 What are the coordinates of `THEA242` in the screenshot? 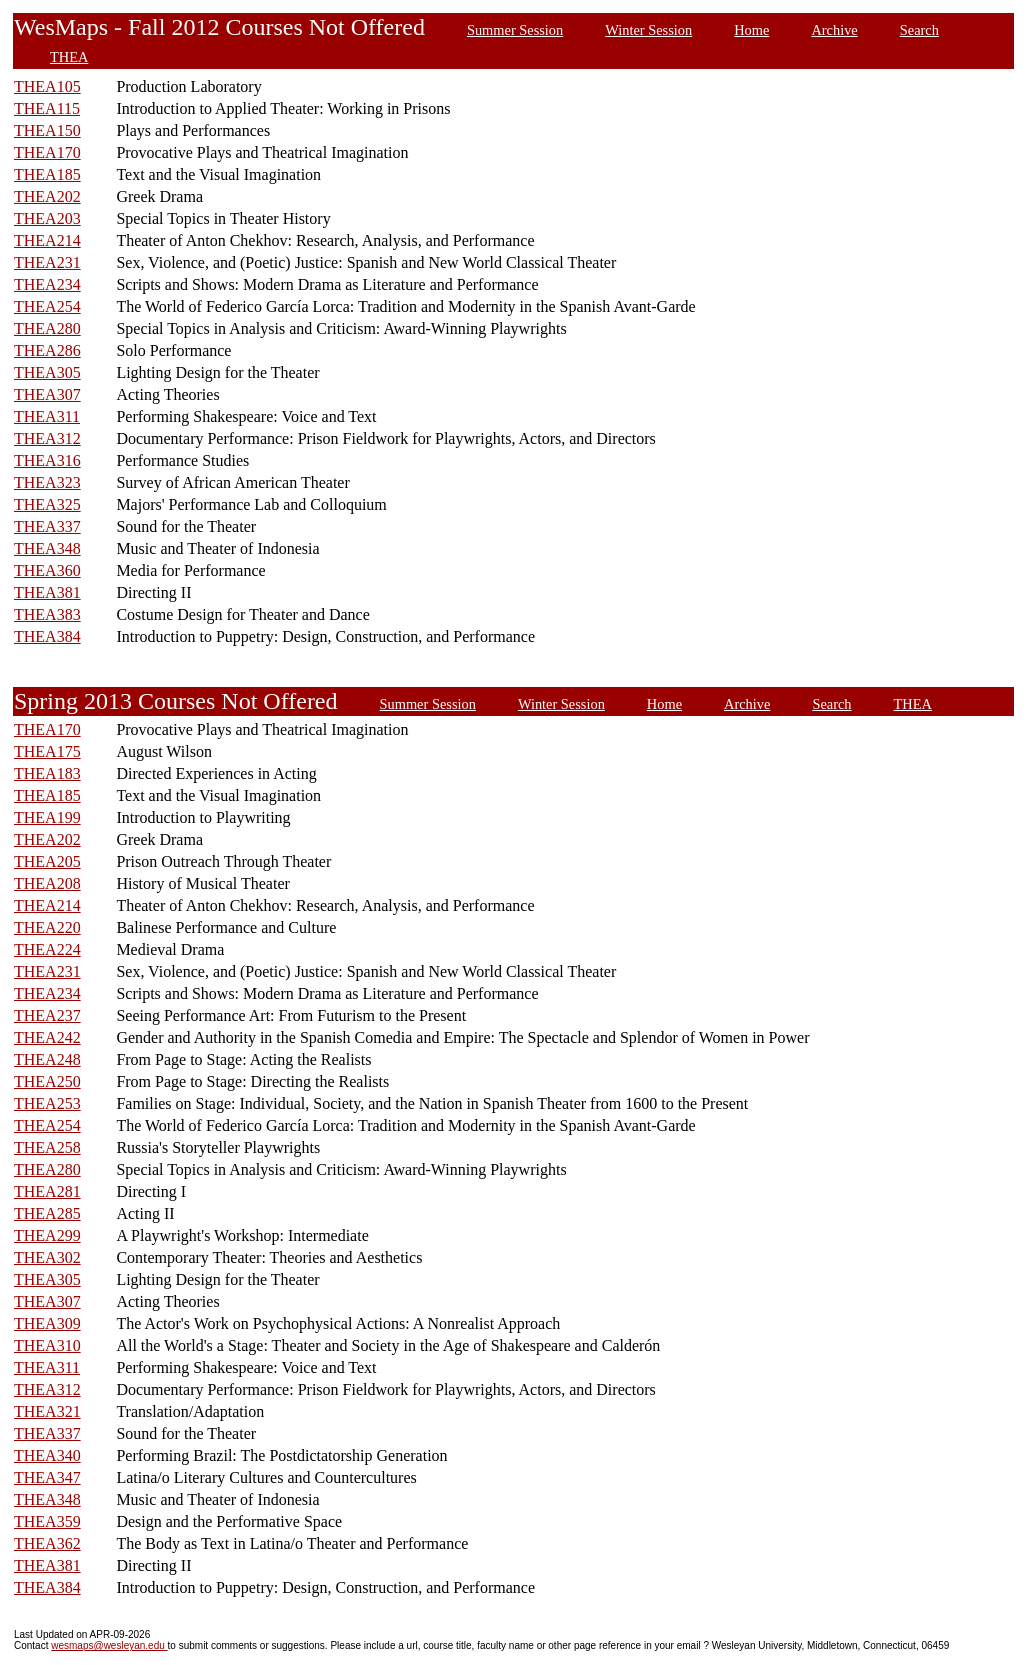 It's located at (47, 1037).